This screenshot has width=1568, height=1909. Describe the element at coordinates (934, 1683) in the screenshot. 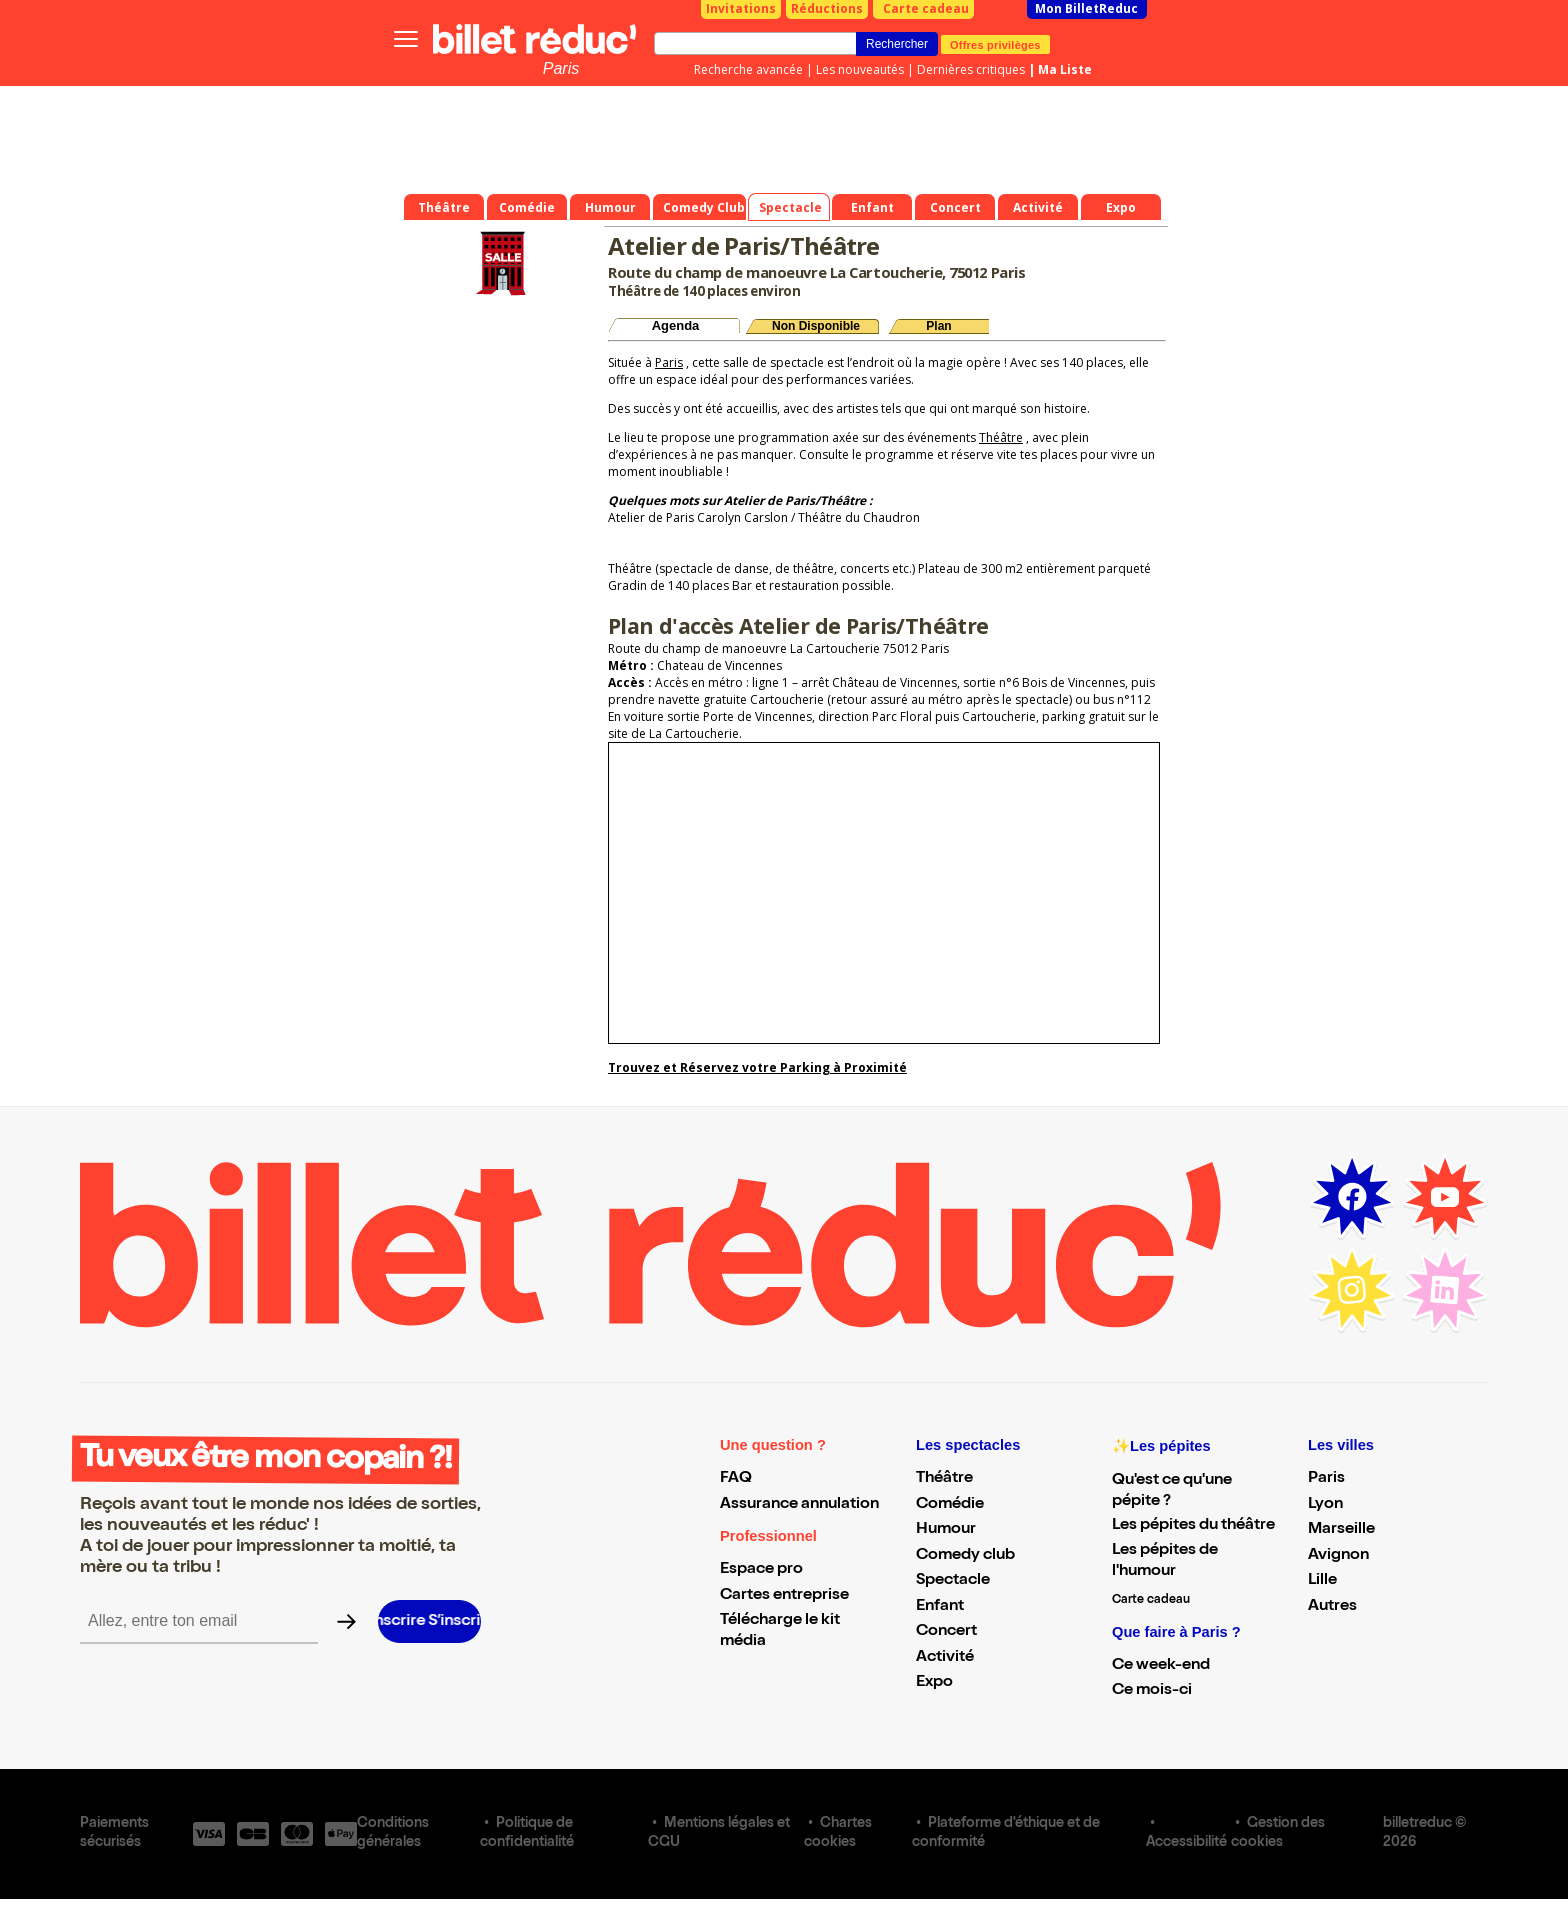

I see `Expo` at that location.